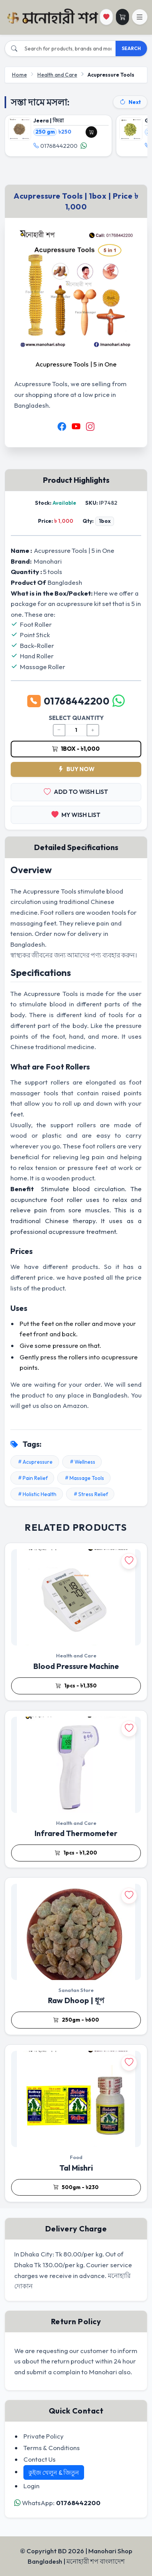 The width and height of the screenshot is (152, 2576). I want to click on Jeera | জিরা, so click(48, 120).